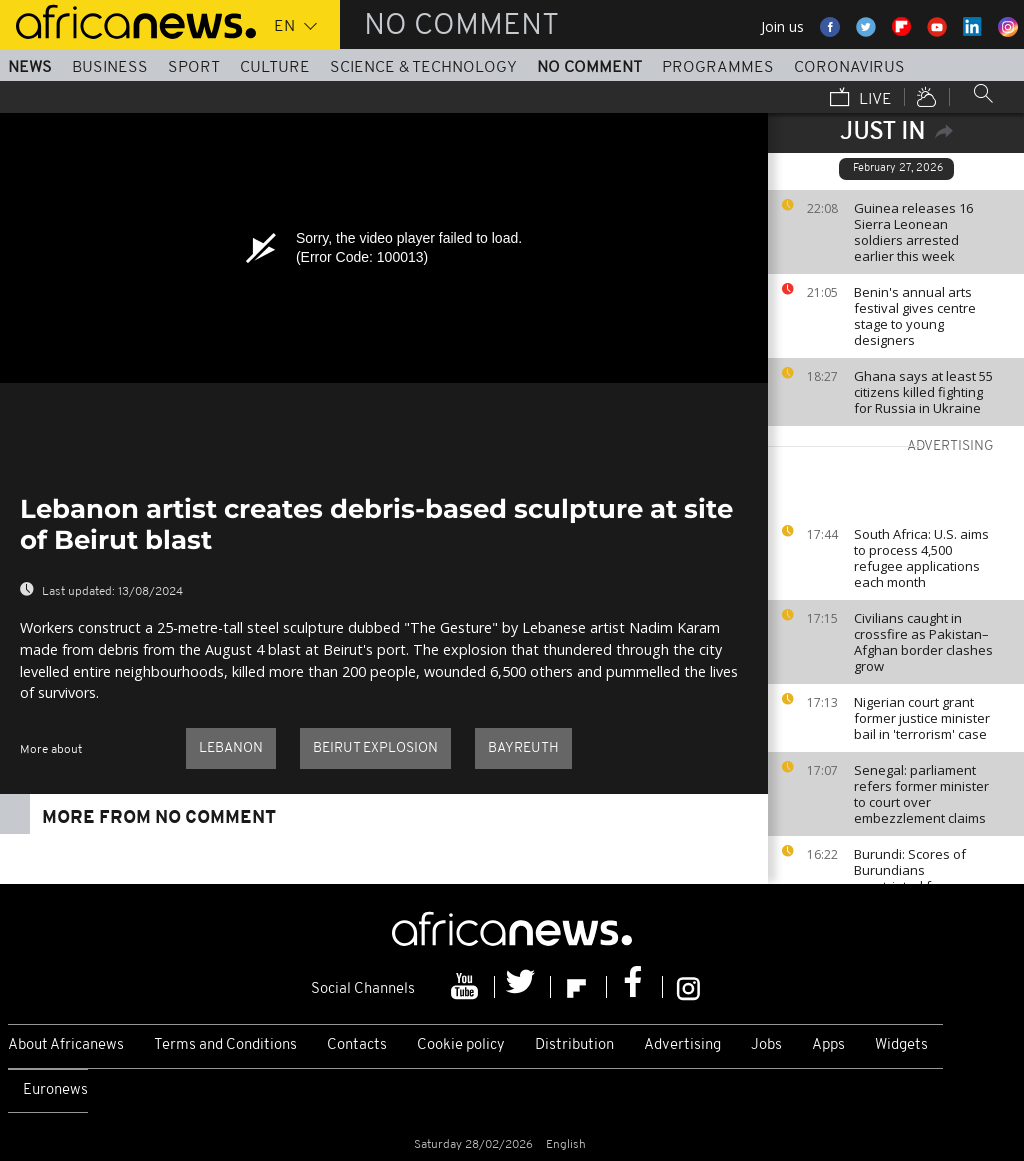 The width and height of the screenshot is (1024, 1161). I want to click on Nigerian court grant former justice minister bail in 'terrorism' case, so click(922, 718).